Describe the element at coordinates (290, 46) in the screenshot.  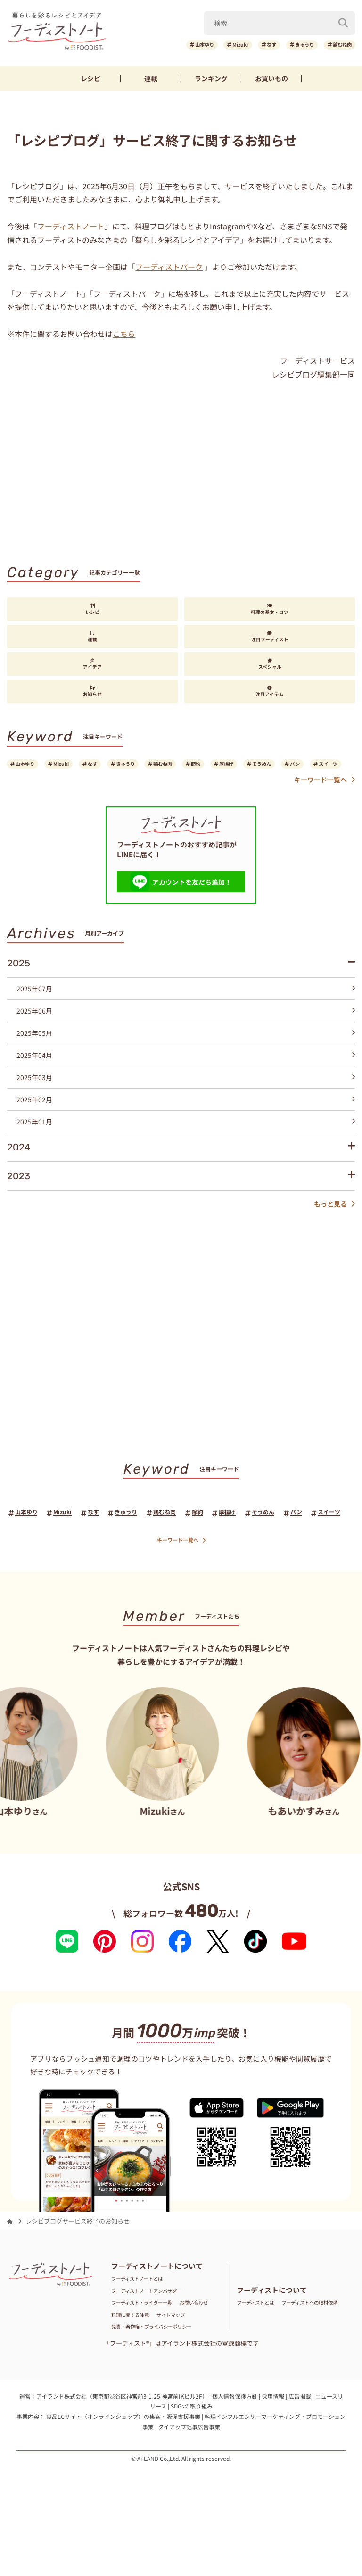
I see `きゅうり` at that location.